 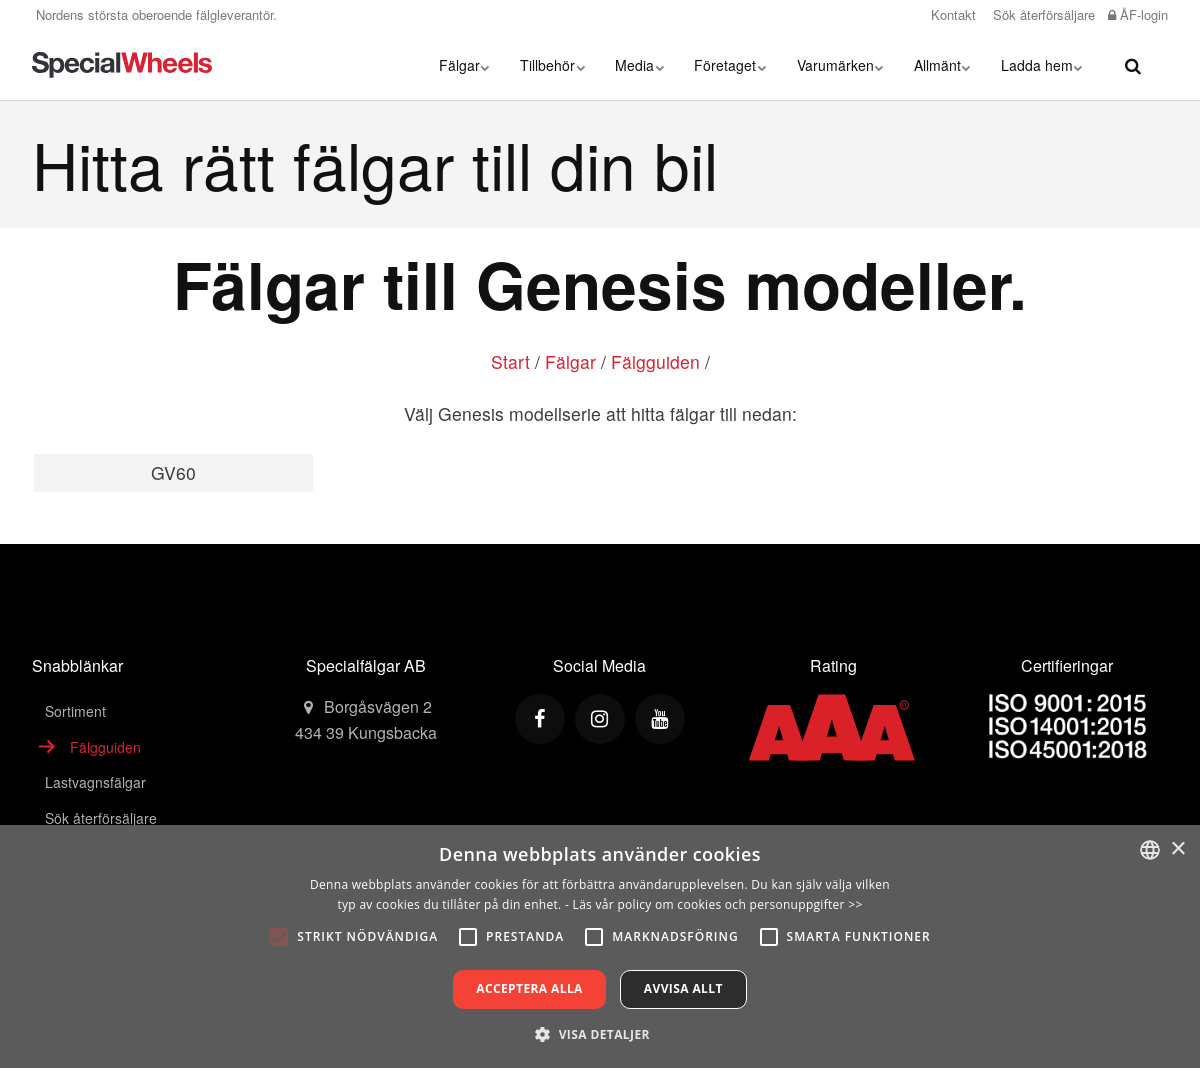 What do you see at coordinates (173, 472) in the screenshot?
I see `GV60` at bounding box center [173, 472].